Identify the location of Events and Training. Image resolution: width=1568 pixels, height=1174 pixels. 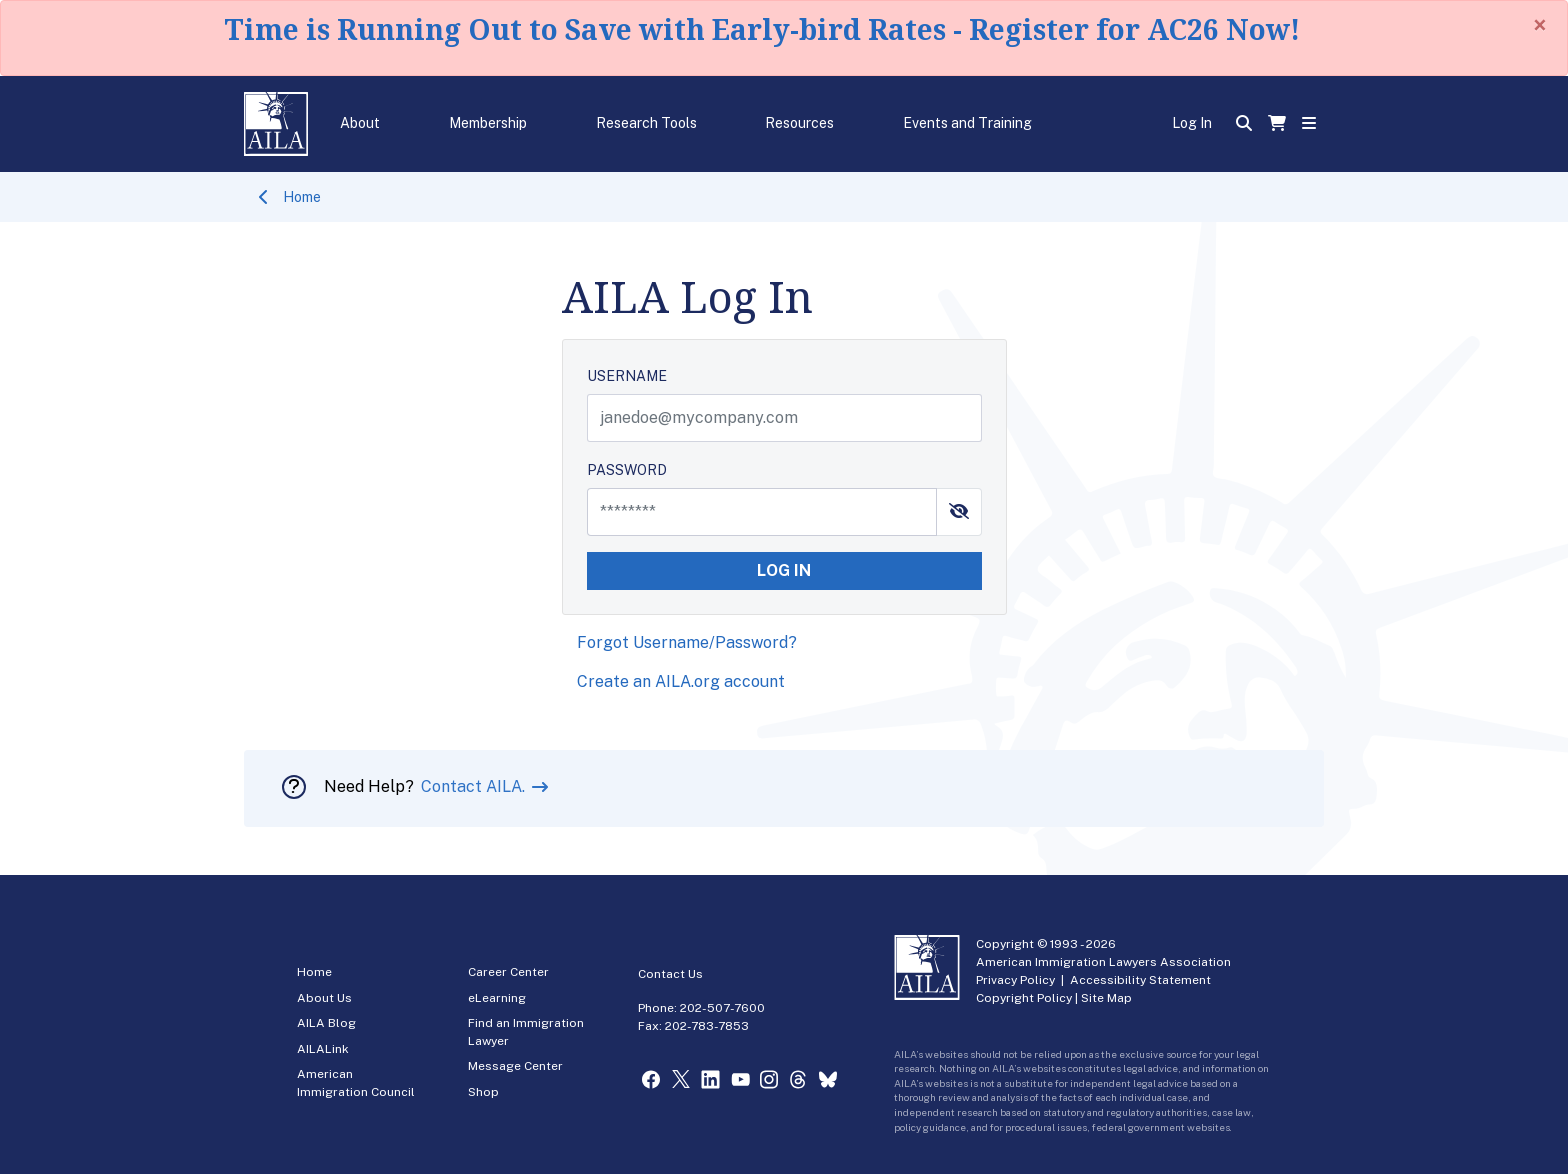
(967, 123).